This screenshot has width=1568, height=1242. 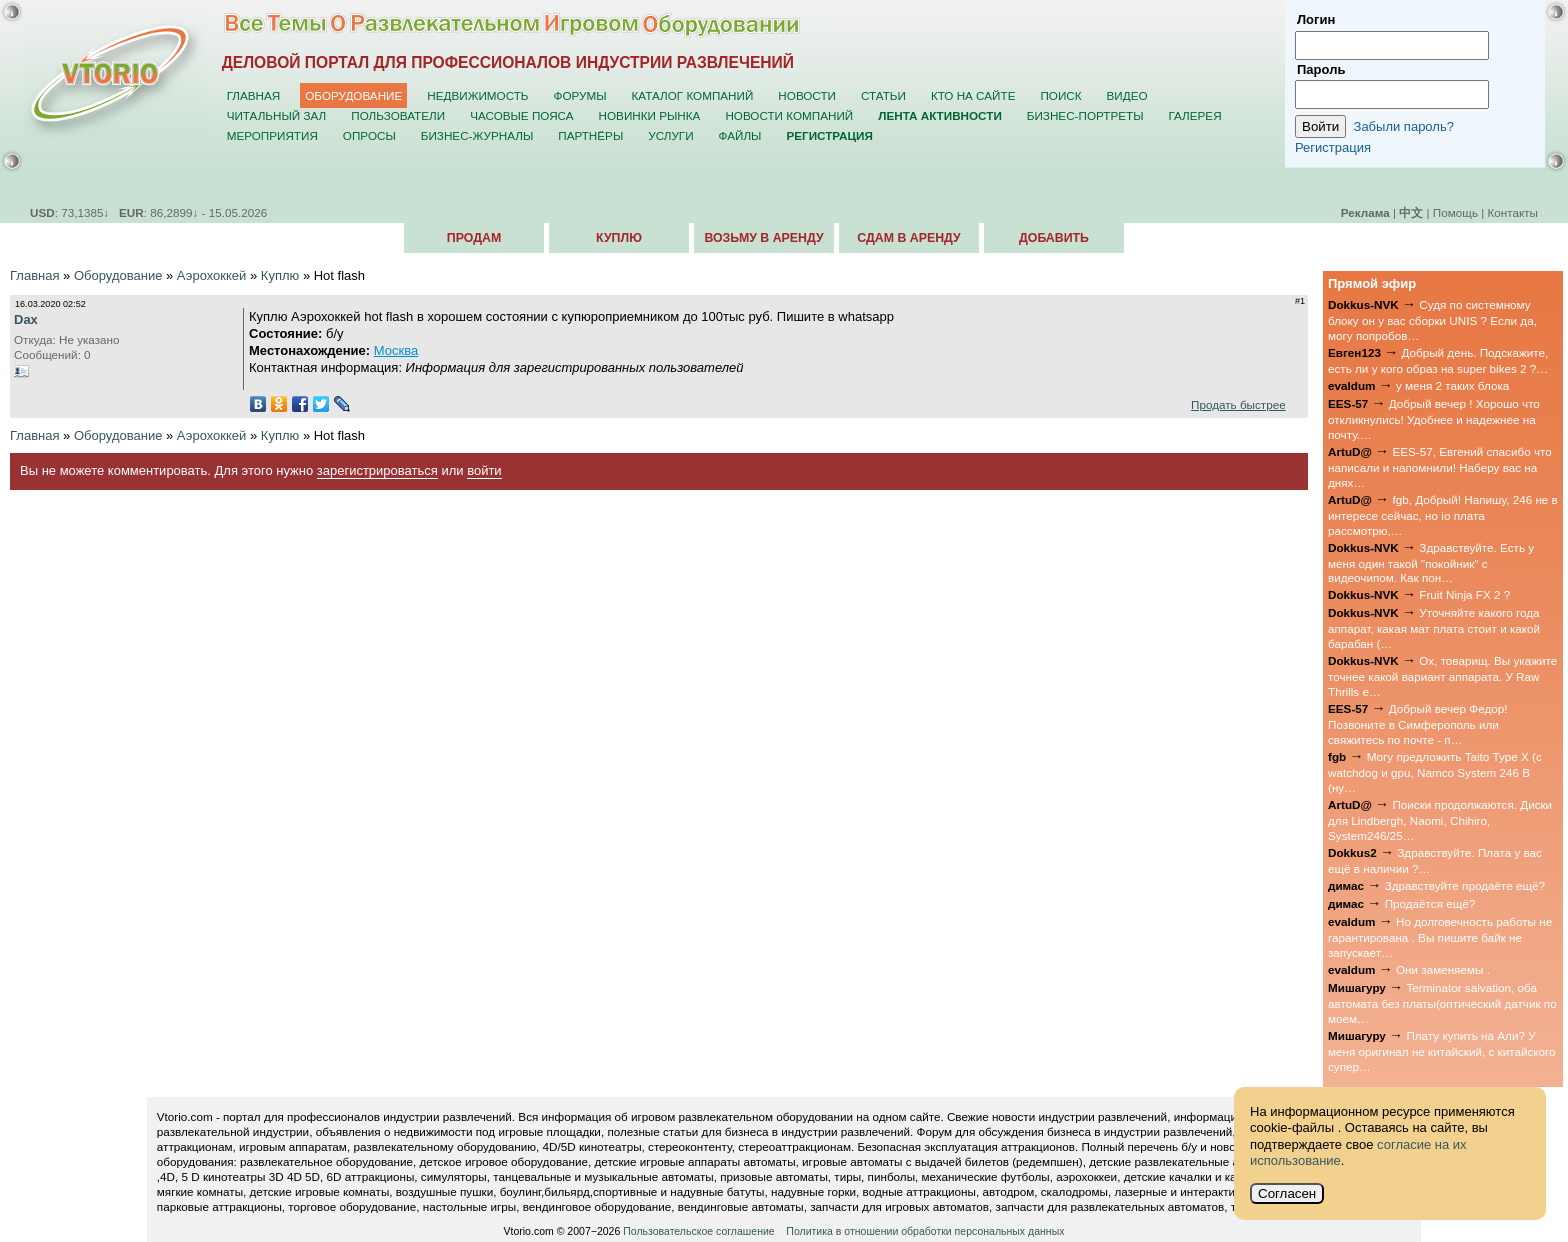 What do you see at coordinates (1321, 69) in the screenshot?
I see `Пароль` at bounding box center [1321, 69].